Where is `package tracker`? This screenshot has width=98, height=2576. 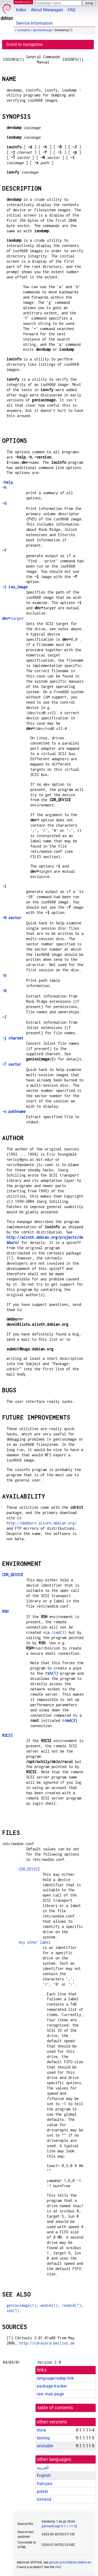 package tracker is located at coordinates (52, 2386).